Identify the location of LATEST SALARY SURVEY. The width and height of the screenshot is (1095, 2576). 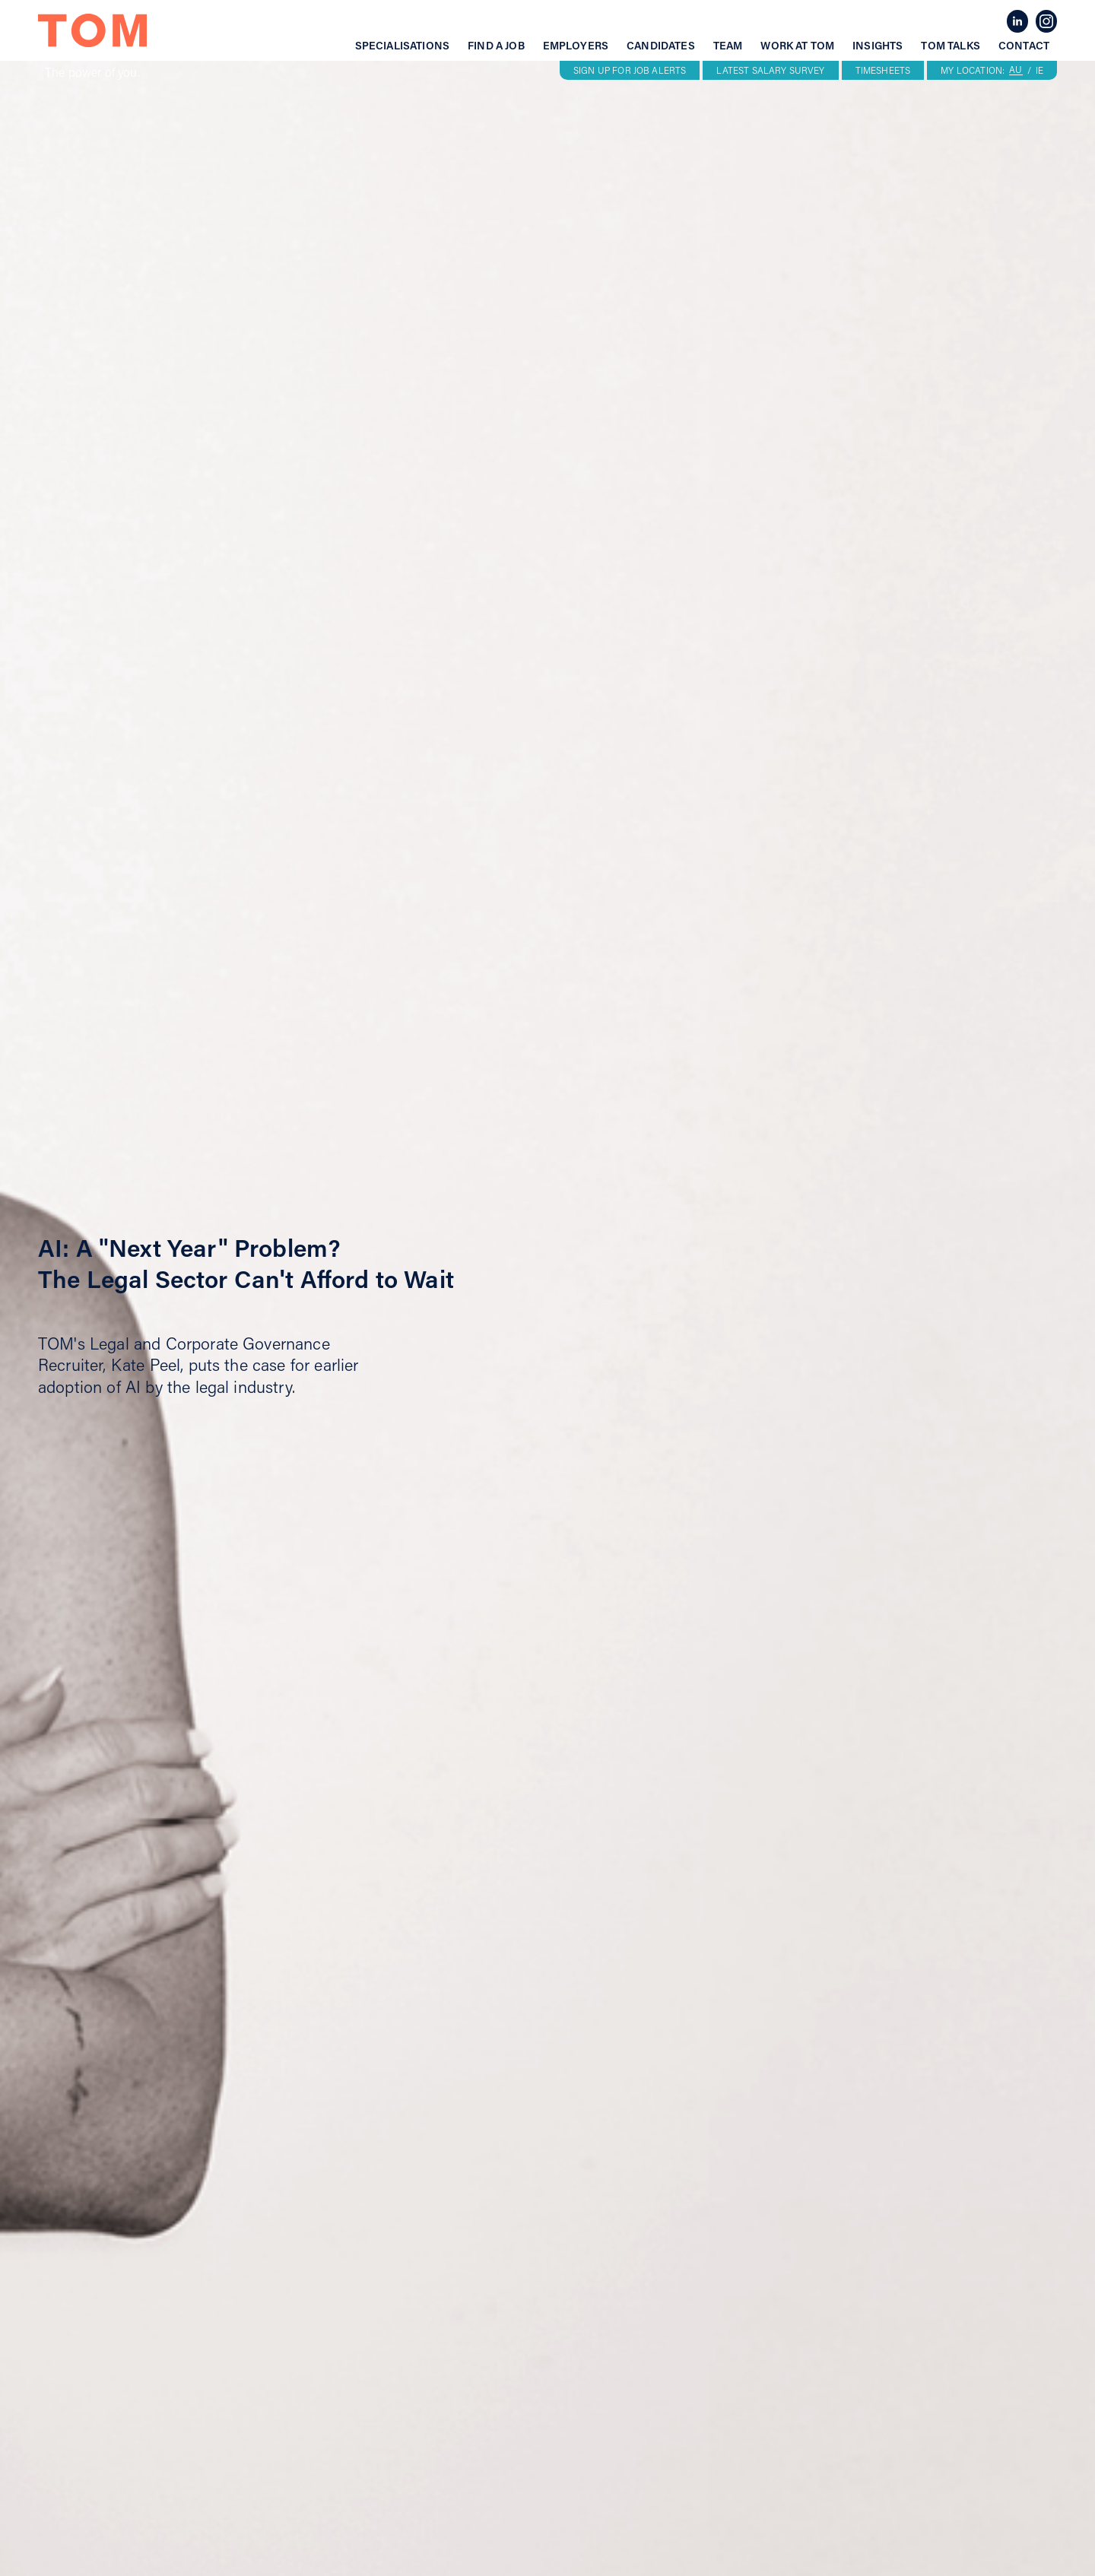
(770, 70).